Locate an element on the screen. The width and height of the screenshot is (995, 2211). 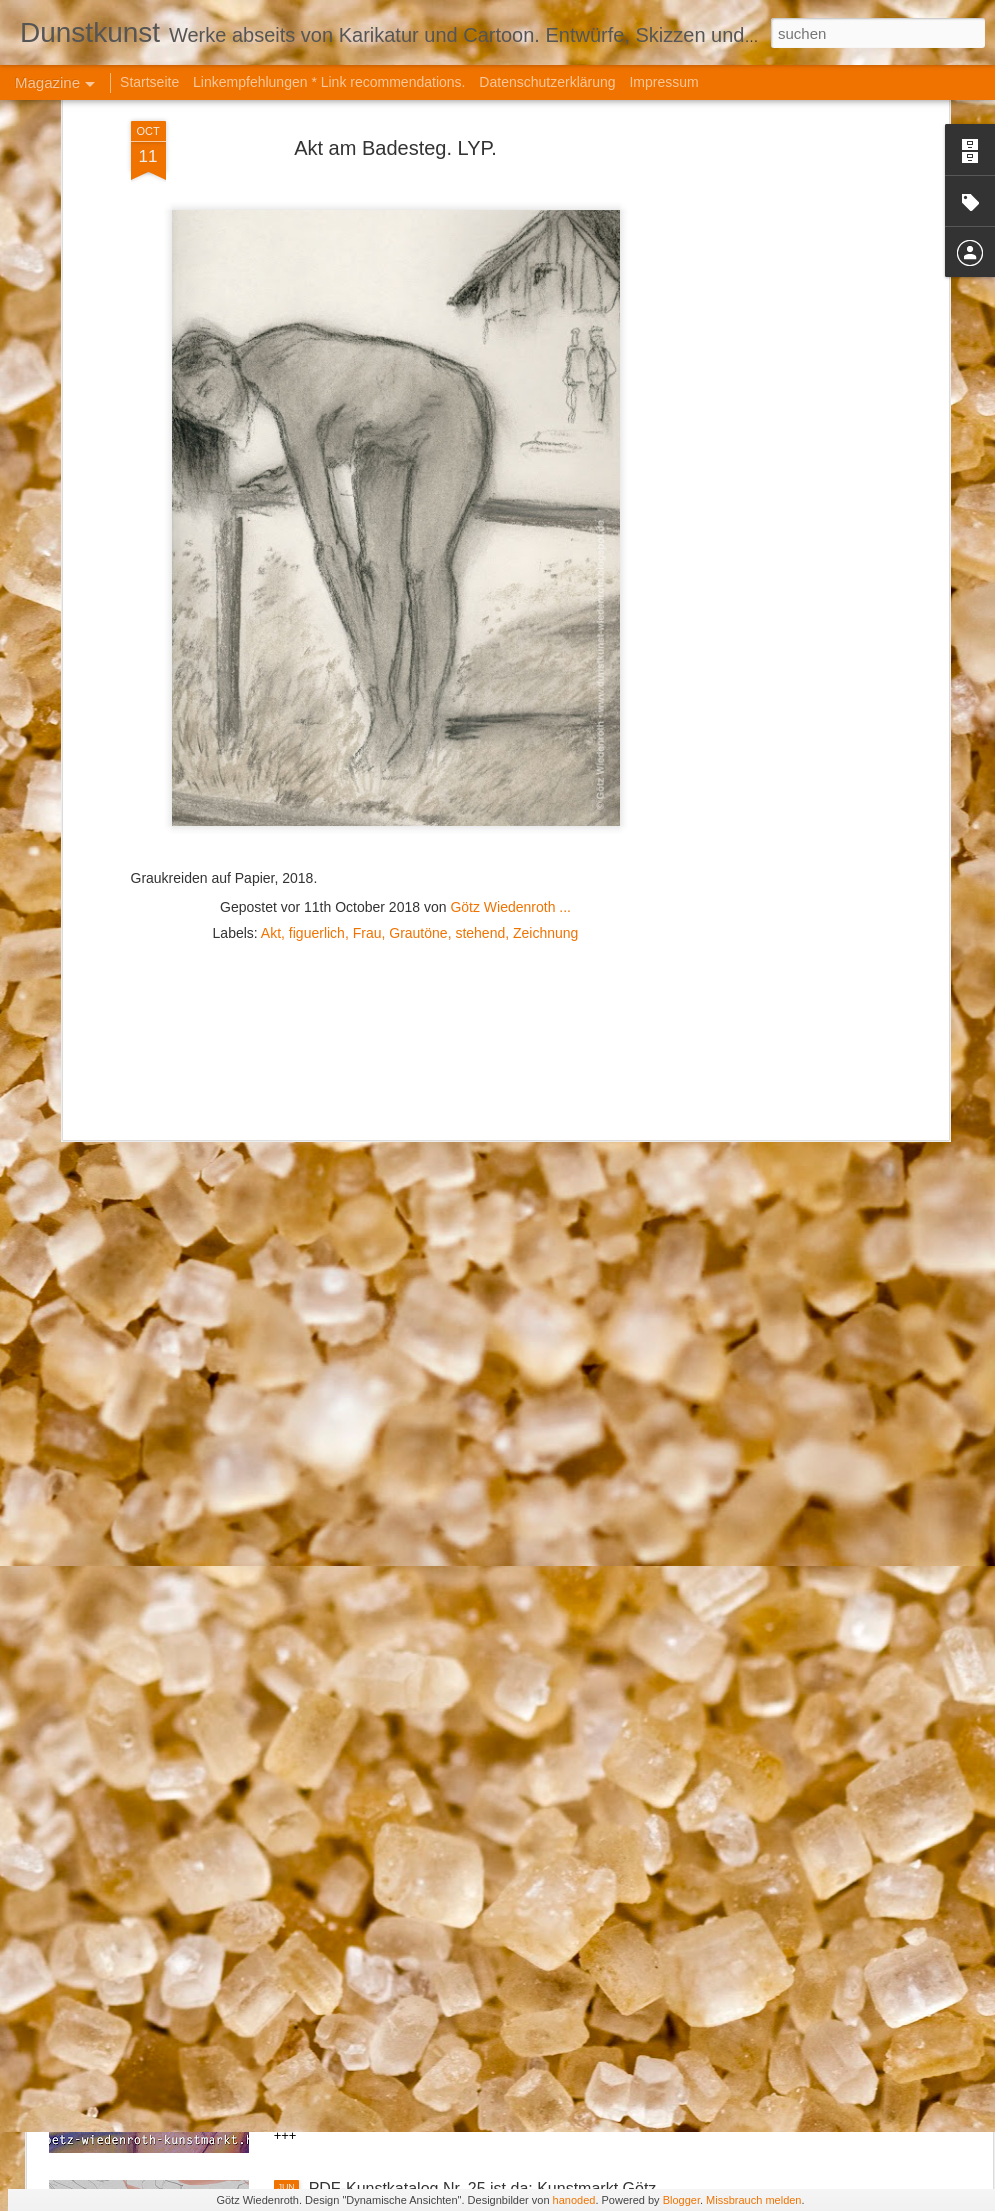
Linkempfehlungen * Link recommendations. is located at coordinates (329, 82).